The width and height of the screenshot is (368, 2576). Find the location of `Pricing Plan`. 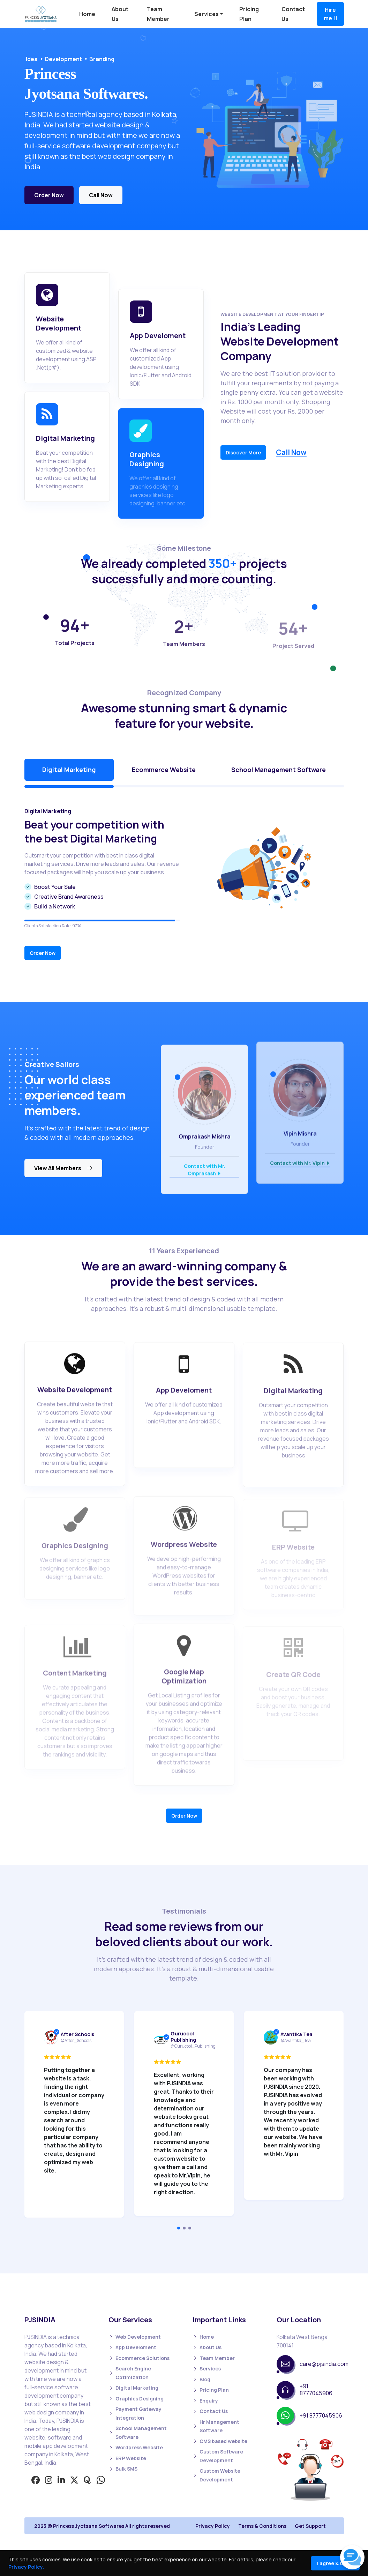

Pricing Plan is located at coordinates (211, 2390).